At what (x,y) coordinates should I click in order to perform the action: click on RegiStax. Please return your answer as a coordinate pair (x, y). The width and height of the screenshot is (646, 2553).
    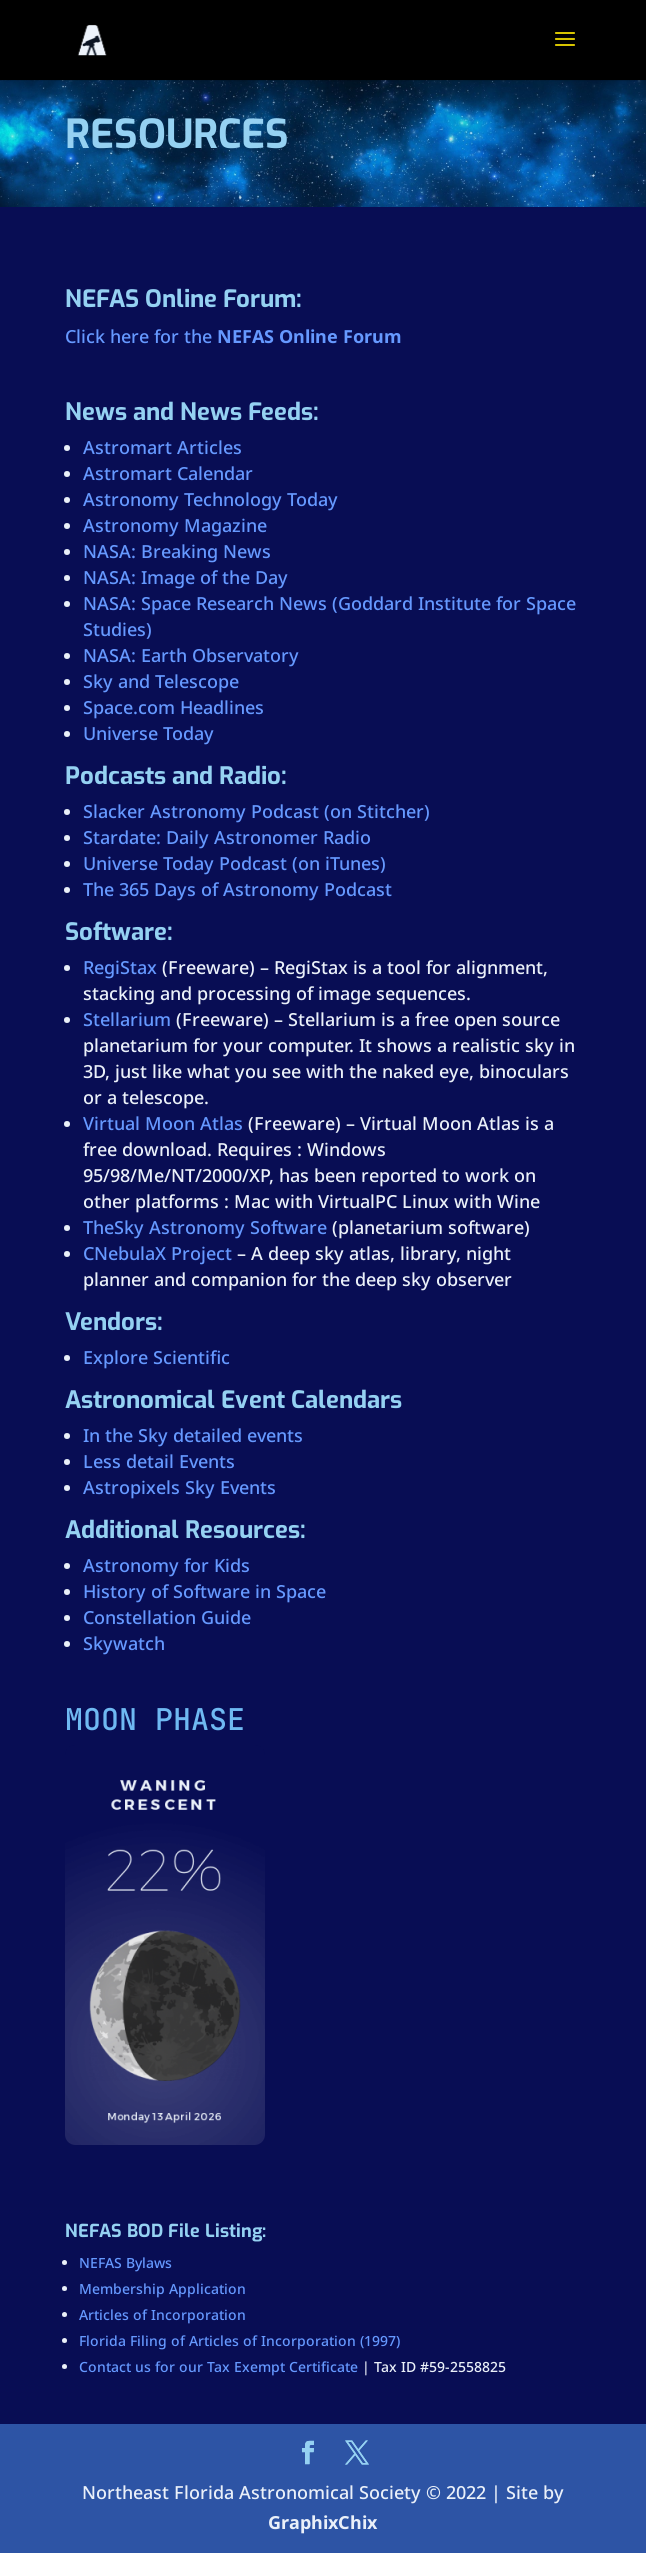
    Looking at the image, I should click on (120, 967).